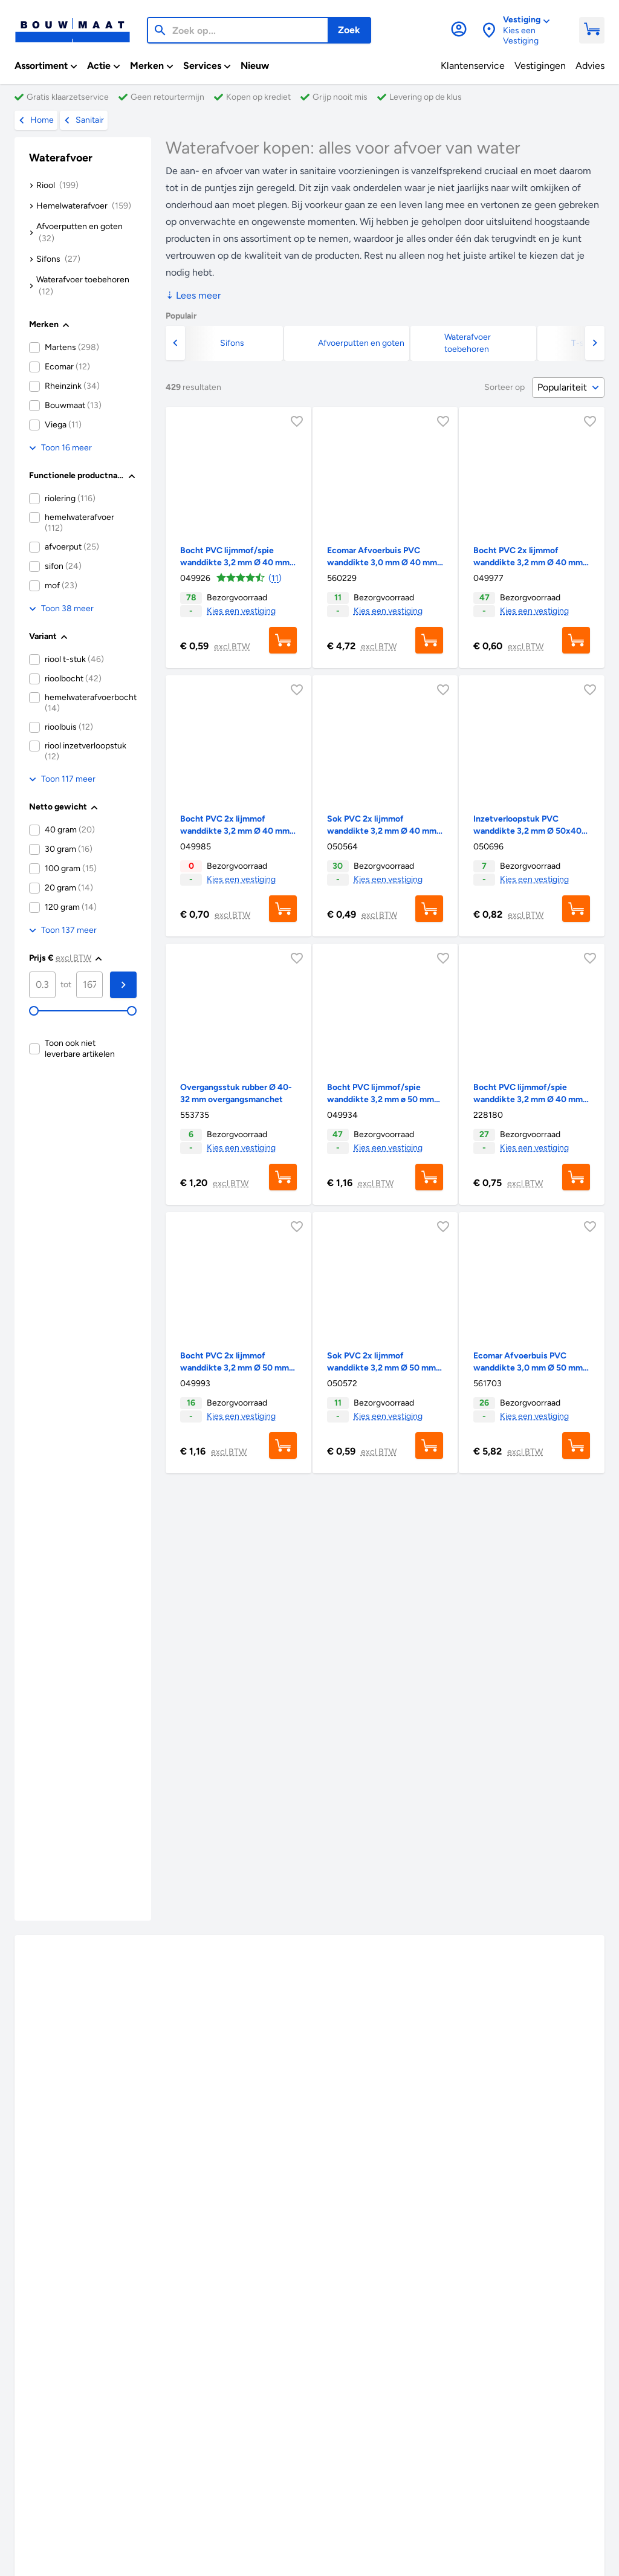 This screenshot has width=619, height=2576. Describe the element at coordinates (234, 1368) in the screenshot. I see `Bocht PVC 2x lijmmof wanddikte 3,2 mm Ø 50 mm 45° KOMO-keur` at that location.